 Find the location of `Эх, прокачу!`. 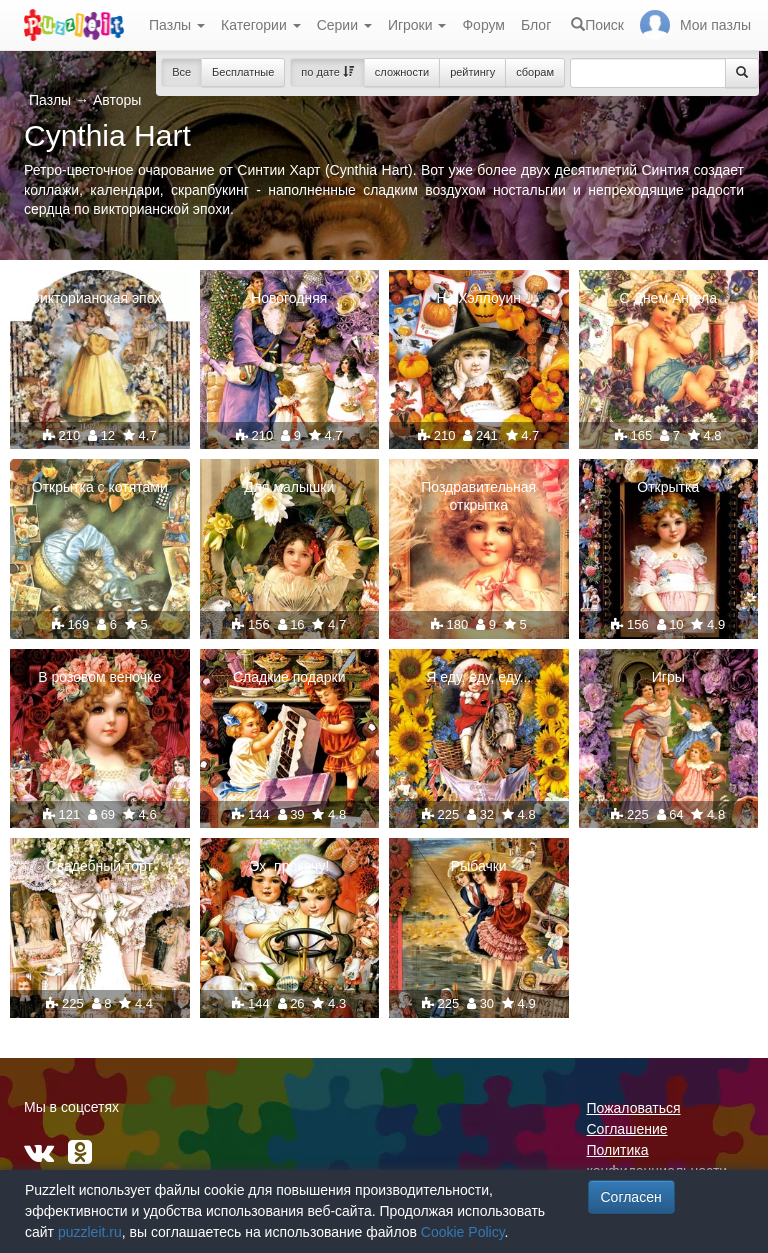

Эх, прокачу! is located at coordinates (289, 866).